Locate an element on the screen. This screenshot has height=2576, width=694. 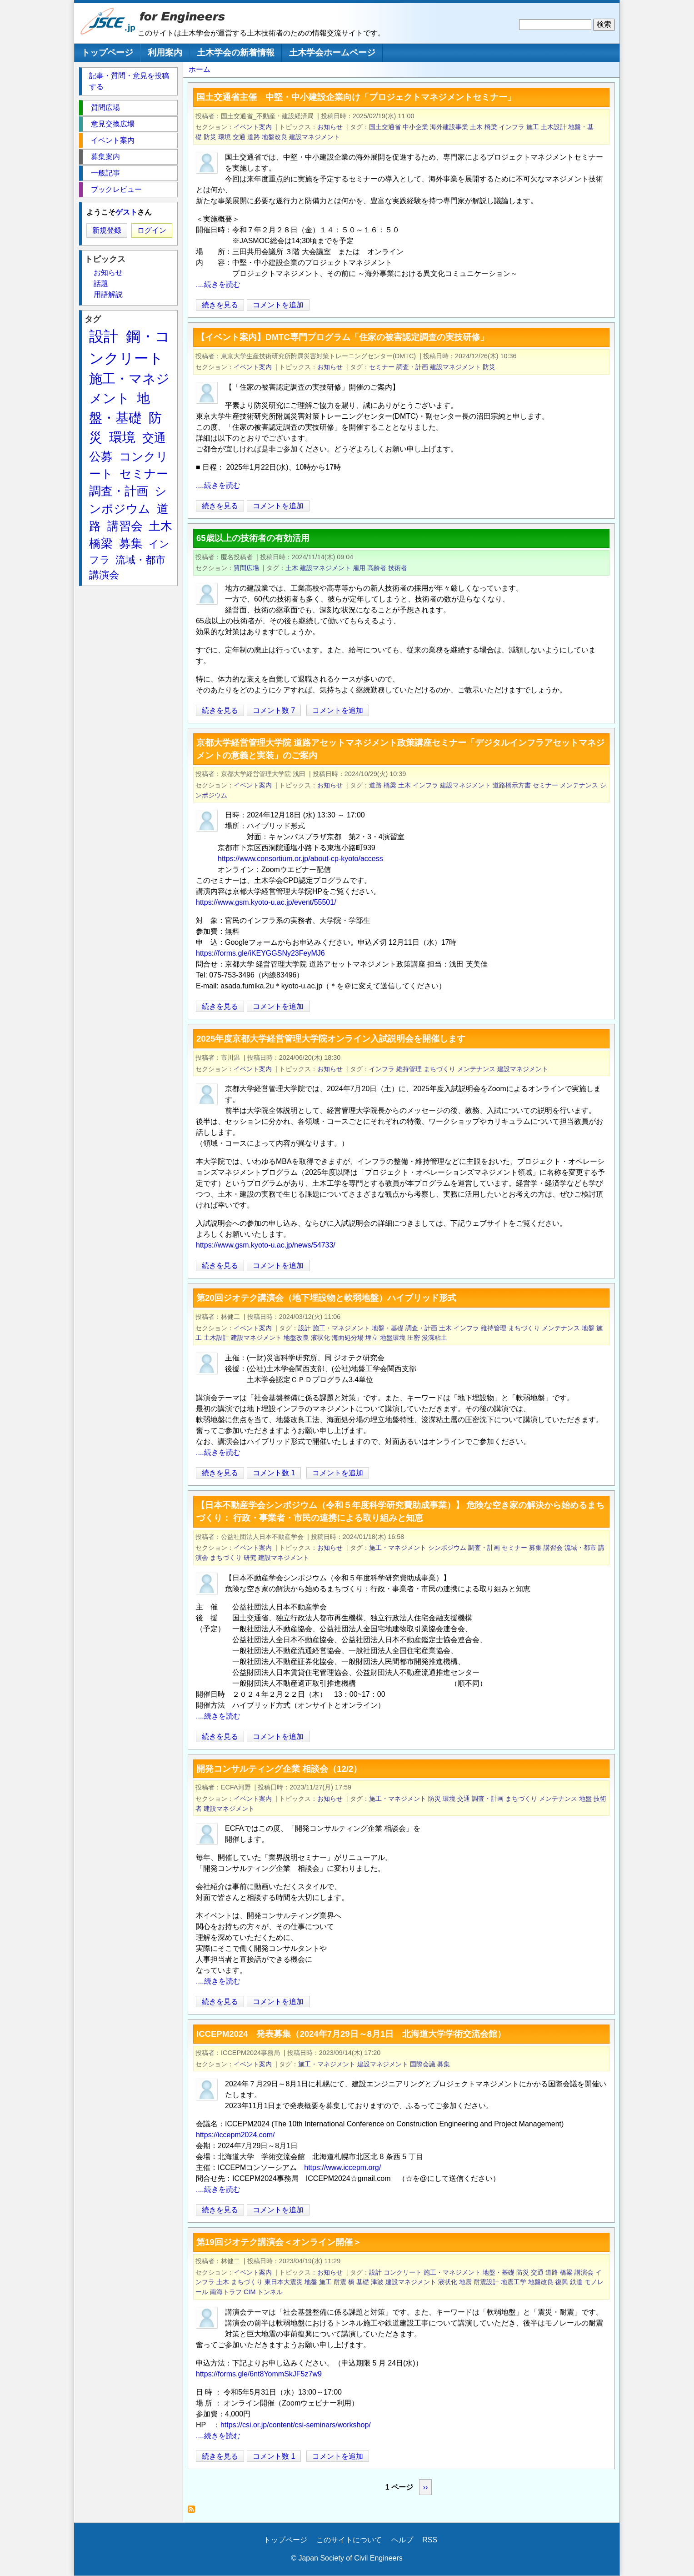
土木学会ホームページ is located at coordinates (332, 52).